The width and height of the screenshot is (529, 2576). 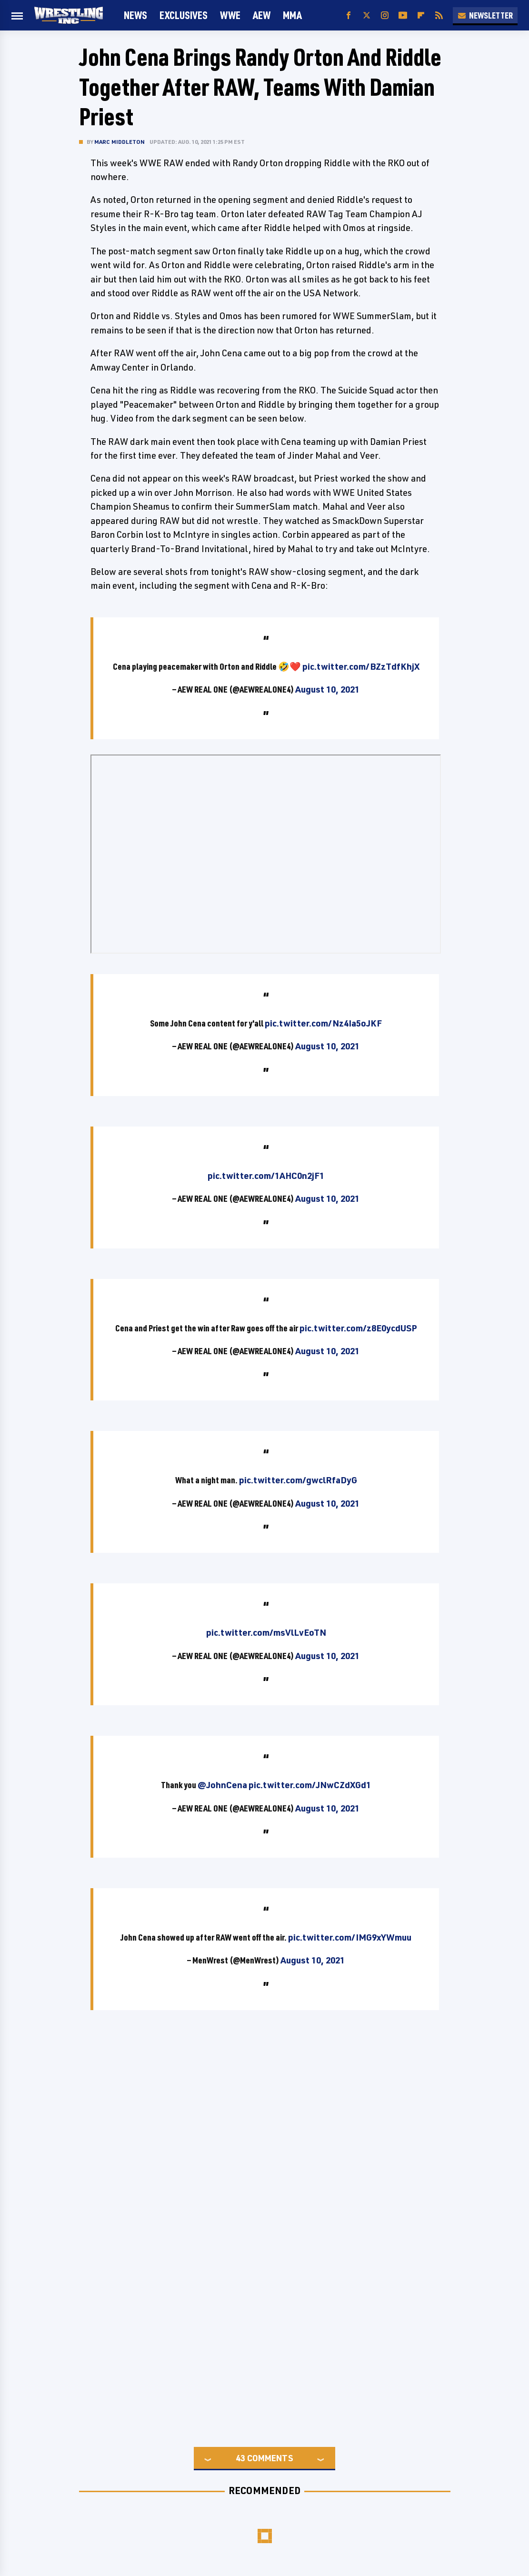 I want to click on [Twitter], so click(x=366, y=15).